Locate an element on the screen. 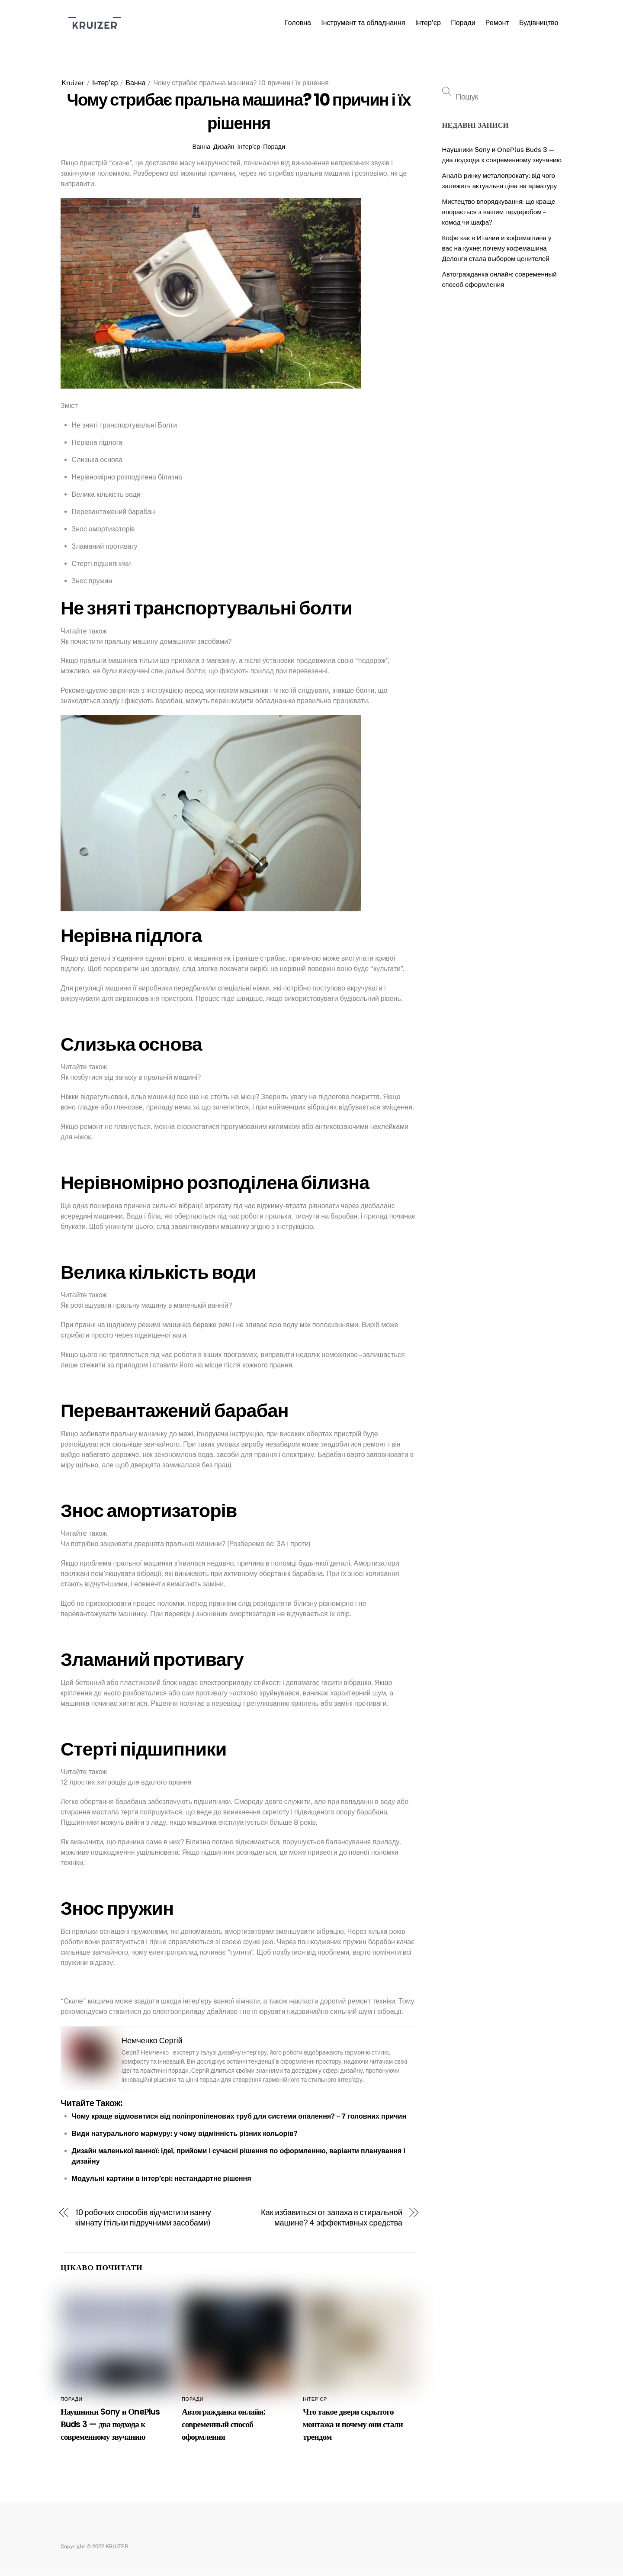  Ванна is located at coordinates (135, 83).